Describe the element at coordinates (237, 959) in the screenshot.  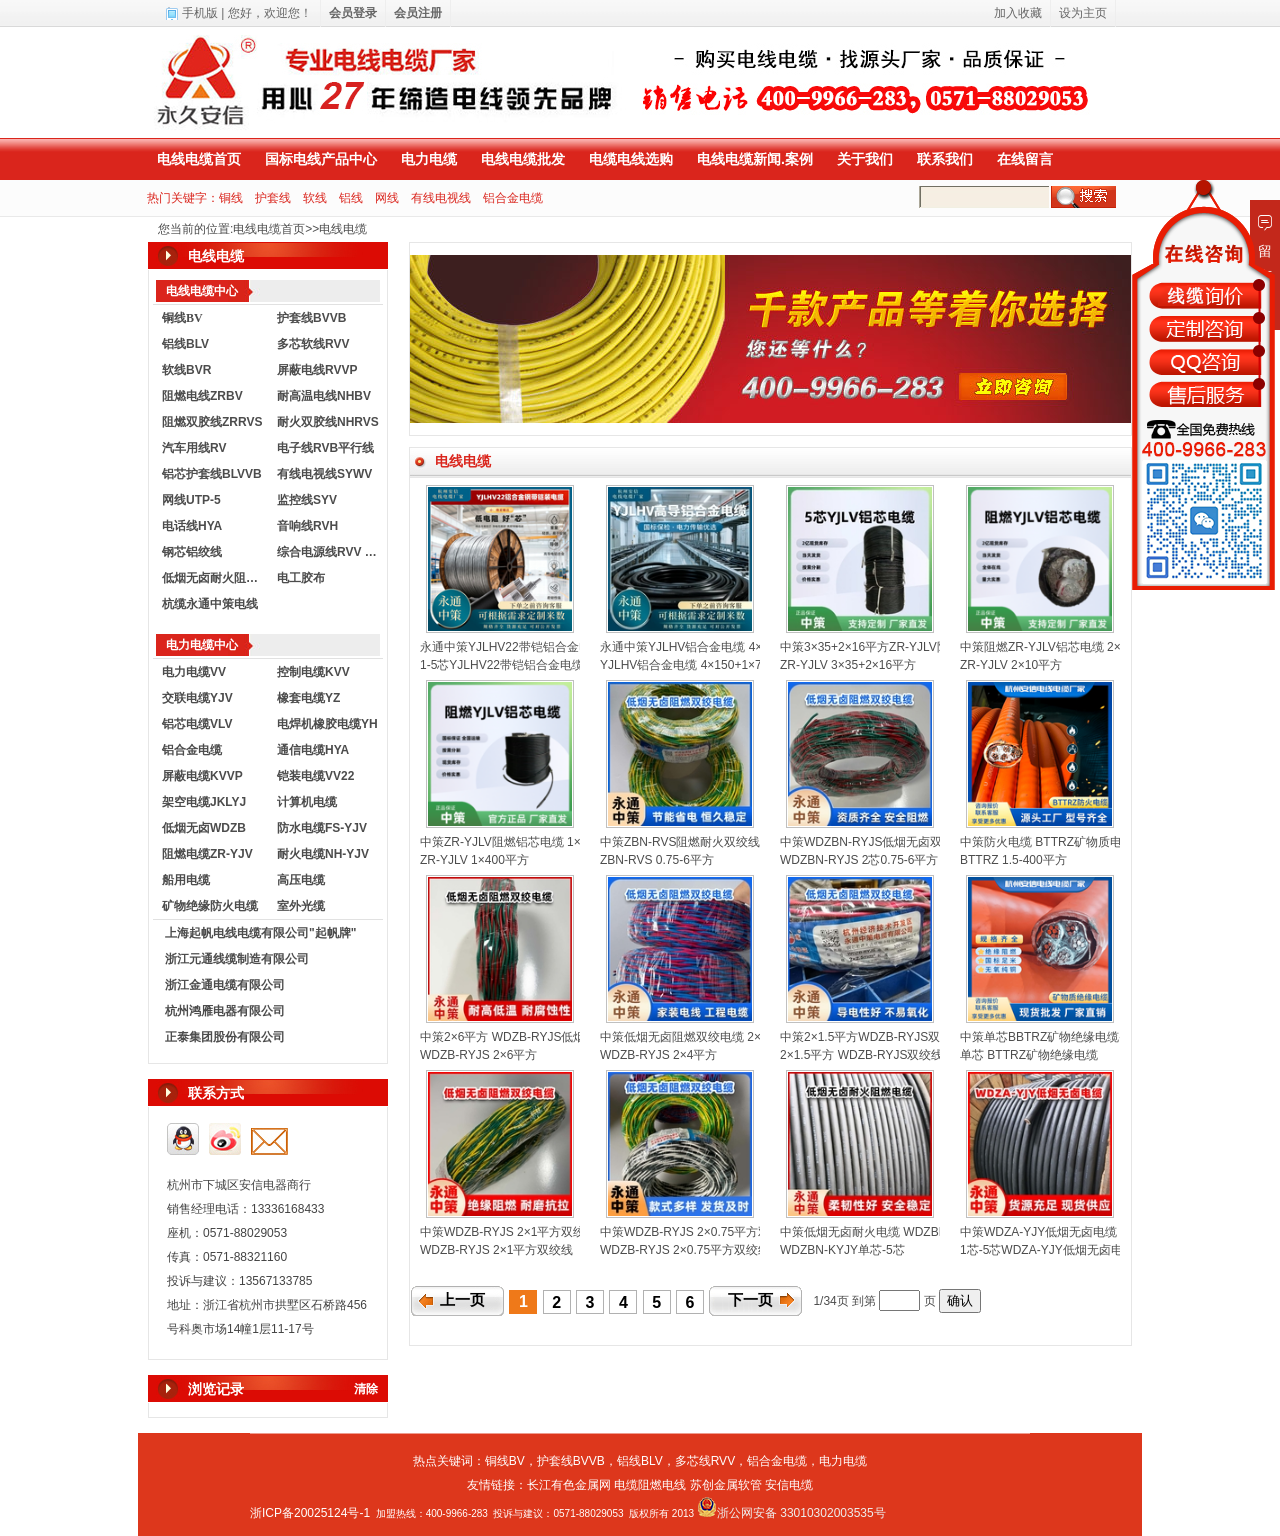
I see `浙江元通线缆制造有限公司` at that location.